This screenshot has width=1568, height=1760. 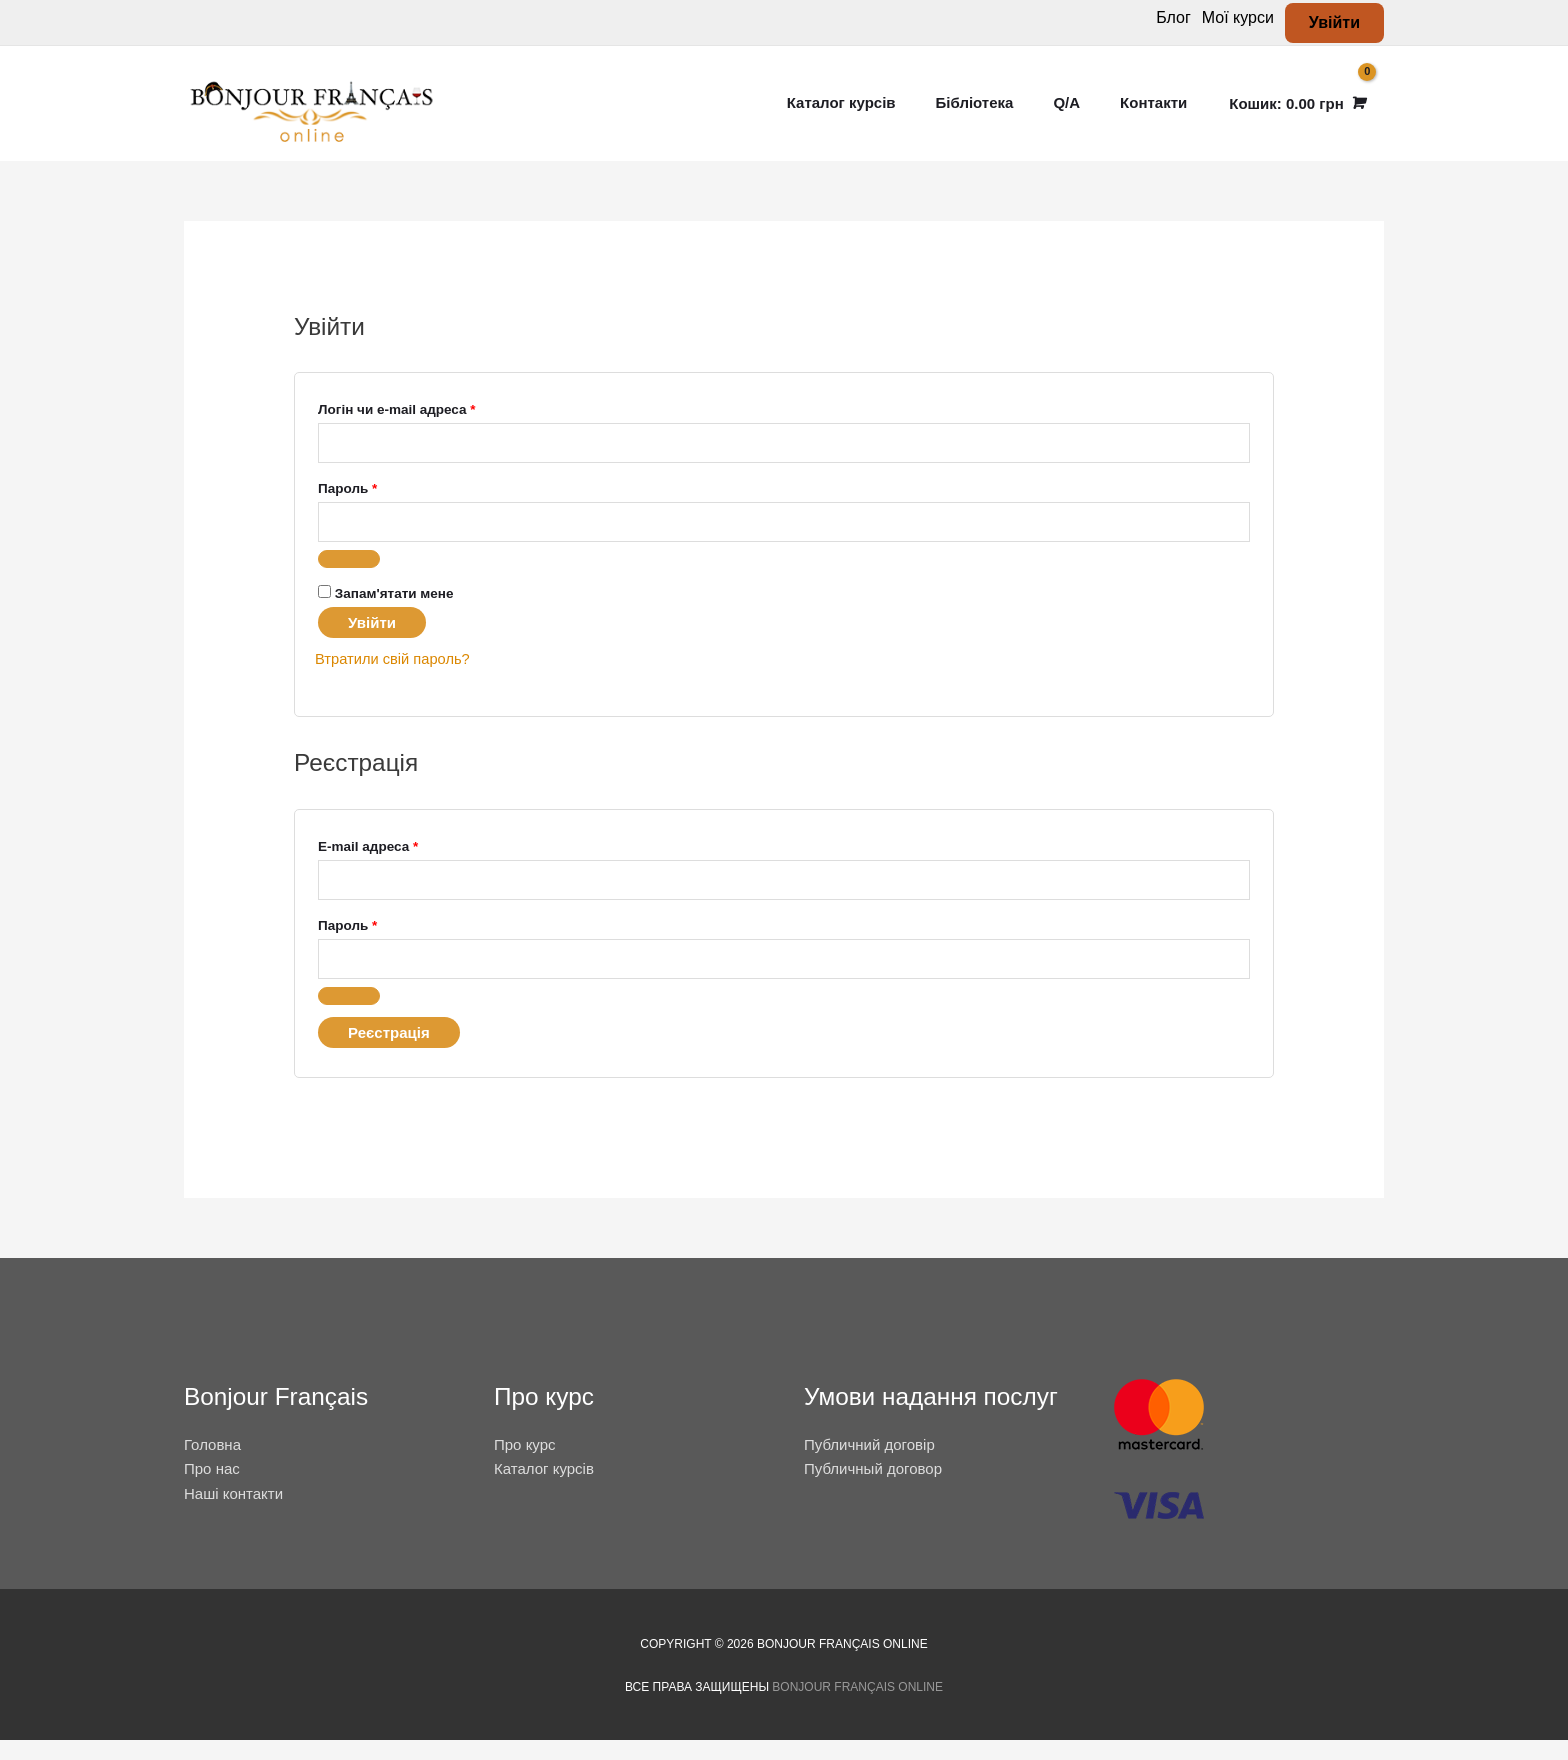 What do you see at coordinates (372, 640) in the screenshot?
I see `Увійти` at bounding box center [372, 640].